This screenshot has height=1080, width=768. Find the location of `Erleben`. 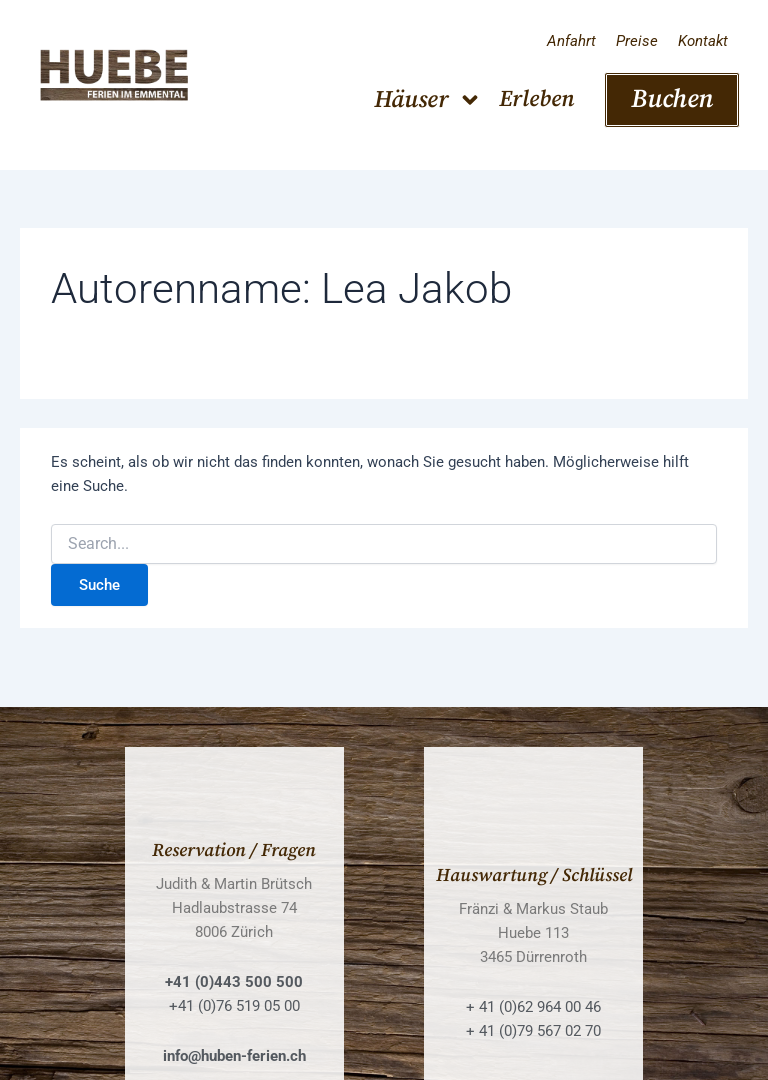

Erleben is located at coordinates (536, 99).